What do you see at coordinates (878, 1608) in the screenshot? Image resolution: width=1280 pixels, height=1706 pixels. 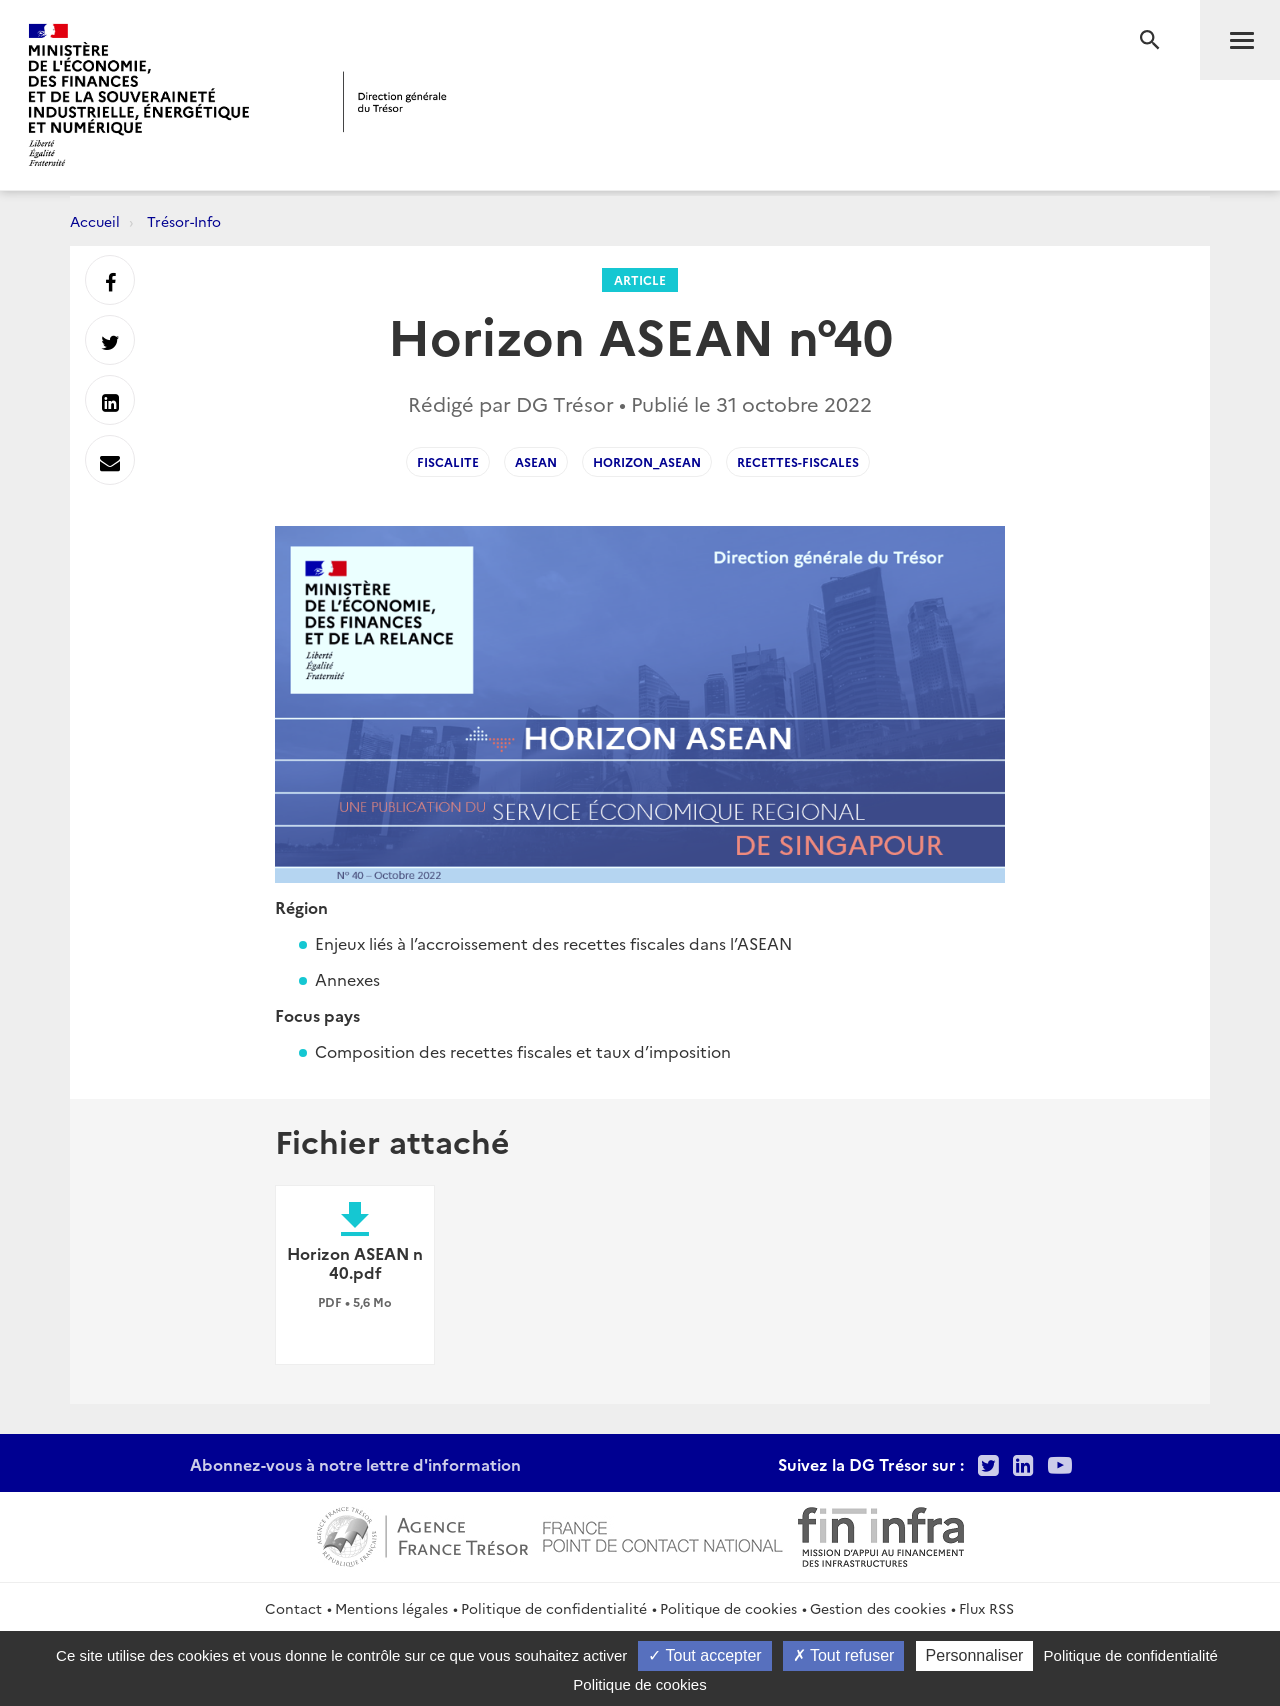 I see `Gestion des cookies` at bounding box center [878, 1608].